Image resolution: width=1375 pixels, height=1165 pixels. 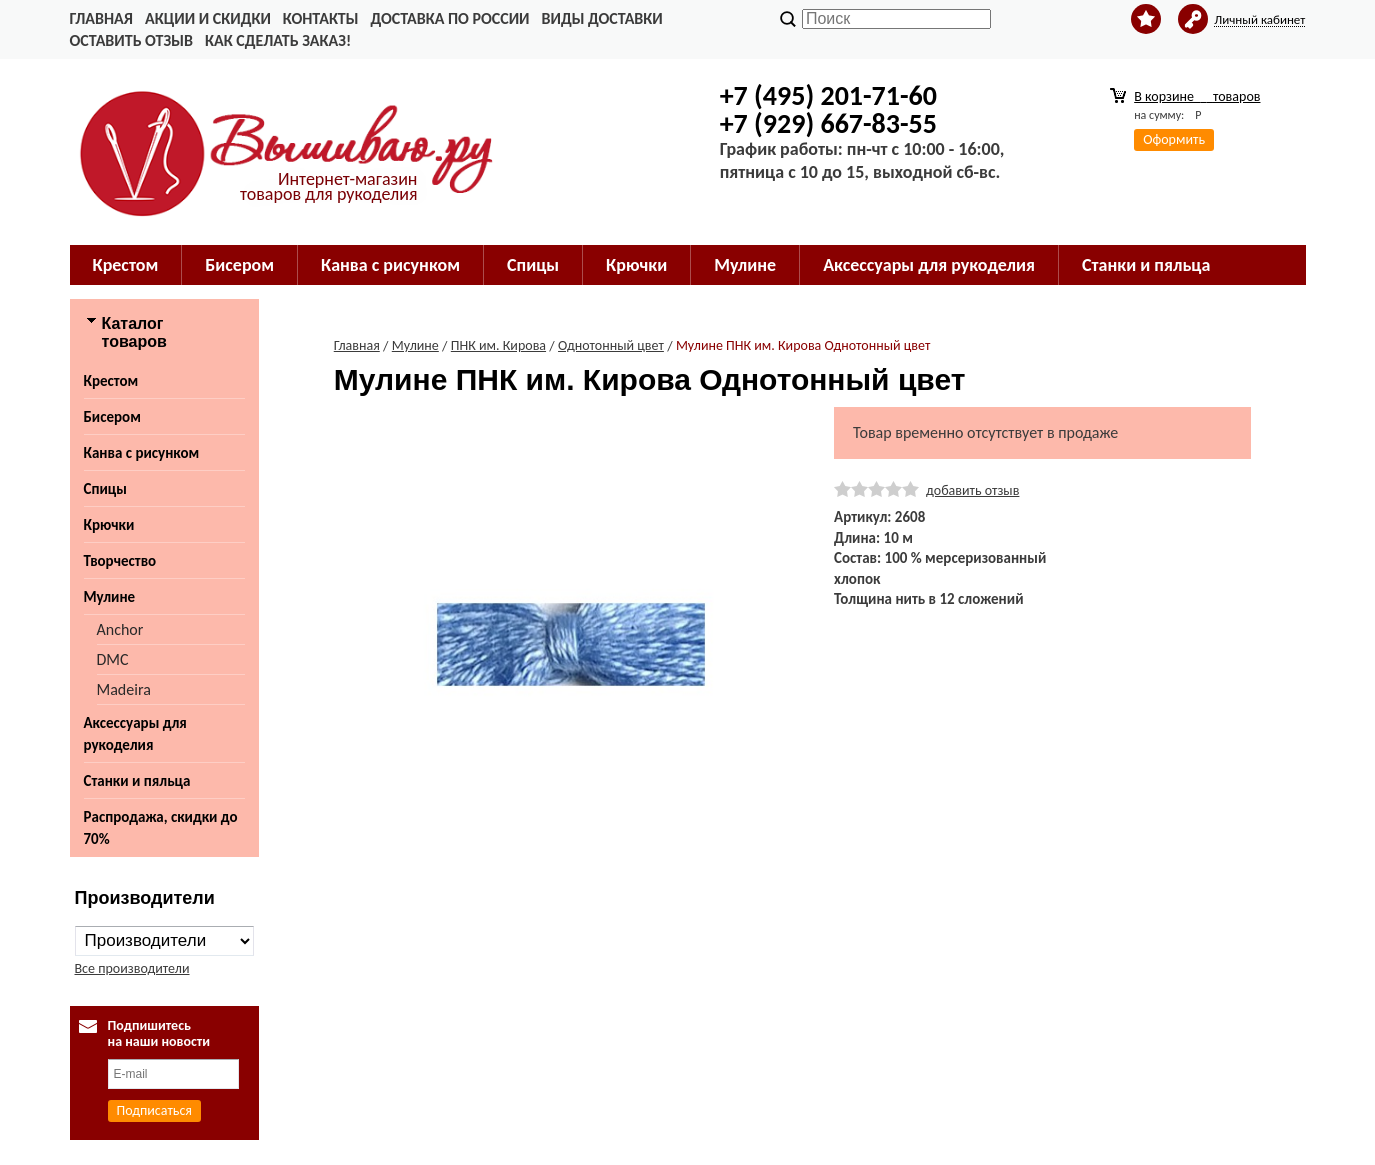 I want to click on Как сделать заказ!, so click(x=278, y=40).